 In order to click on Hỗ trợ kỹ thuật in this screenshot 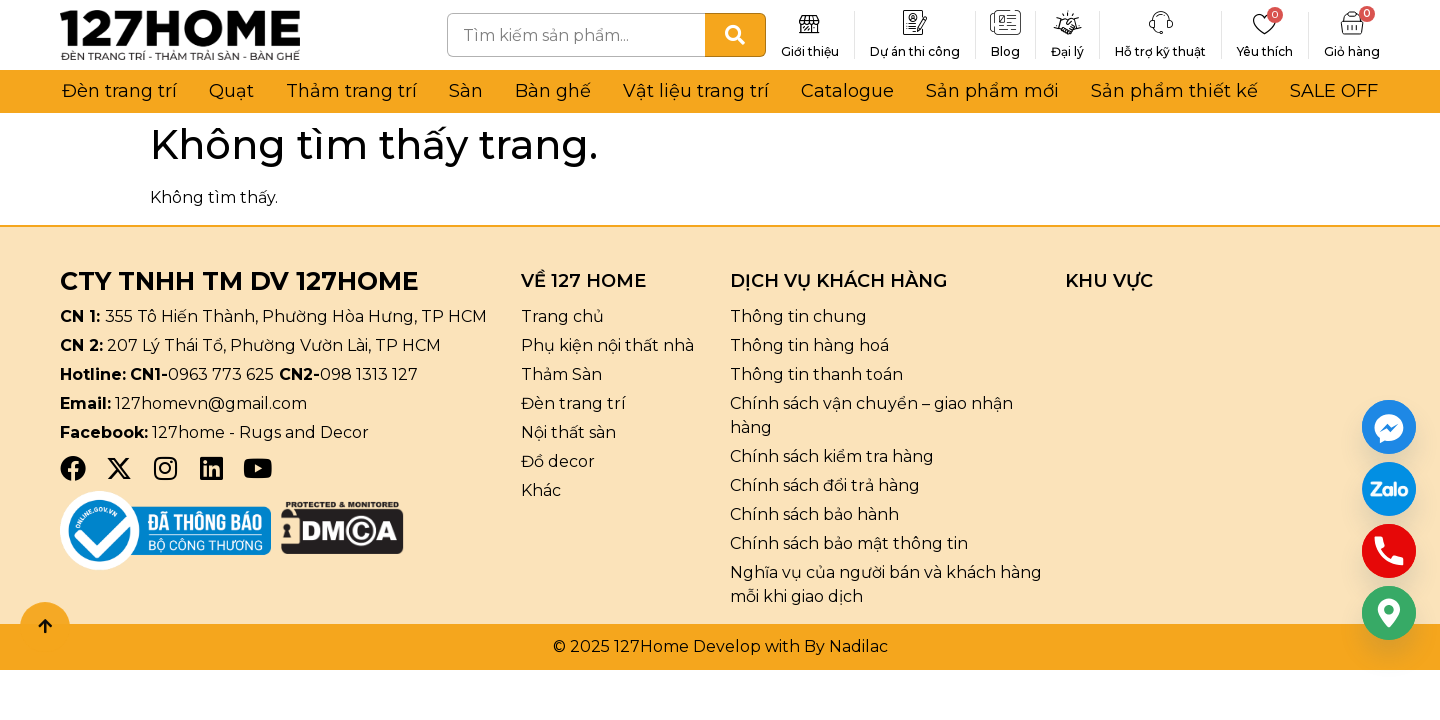, I will do `click(1160, 51)`.